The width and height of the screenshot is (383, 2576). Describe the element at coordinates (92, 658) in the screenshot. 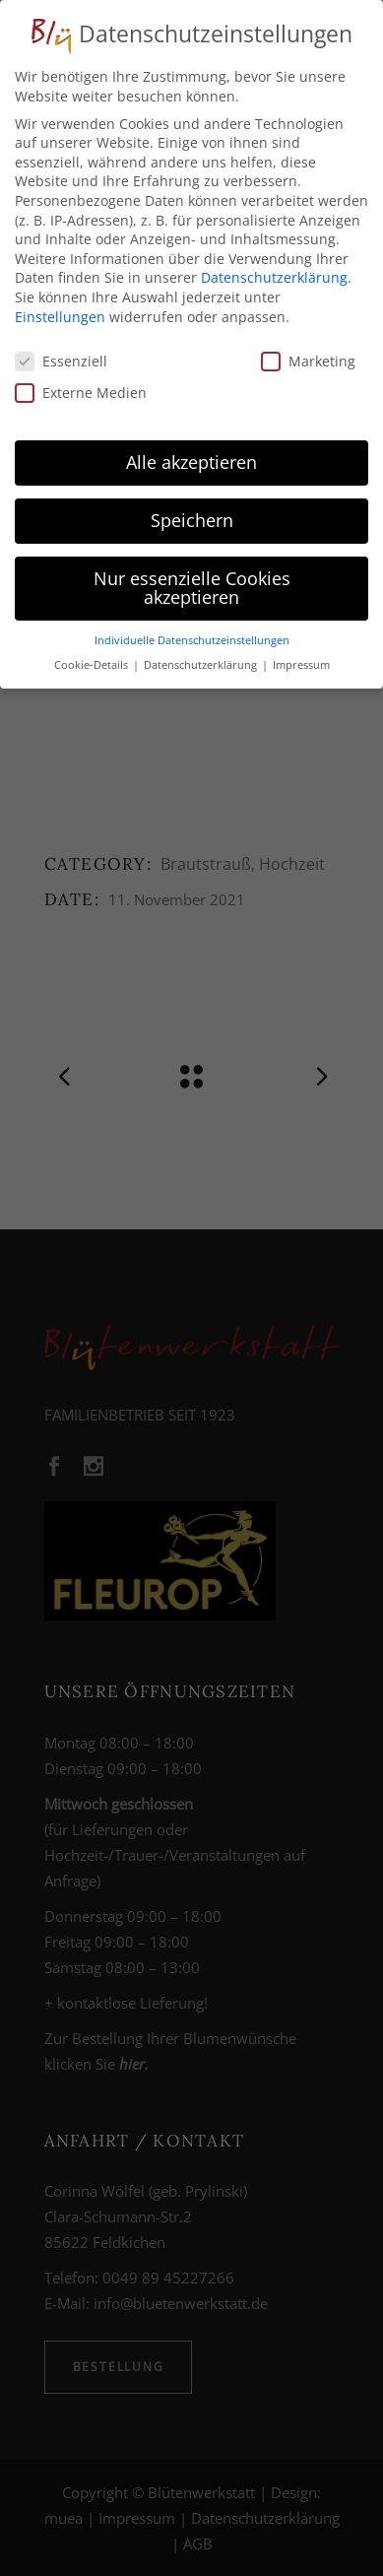

I see `Cookie-Details [button]` at that location.